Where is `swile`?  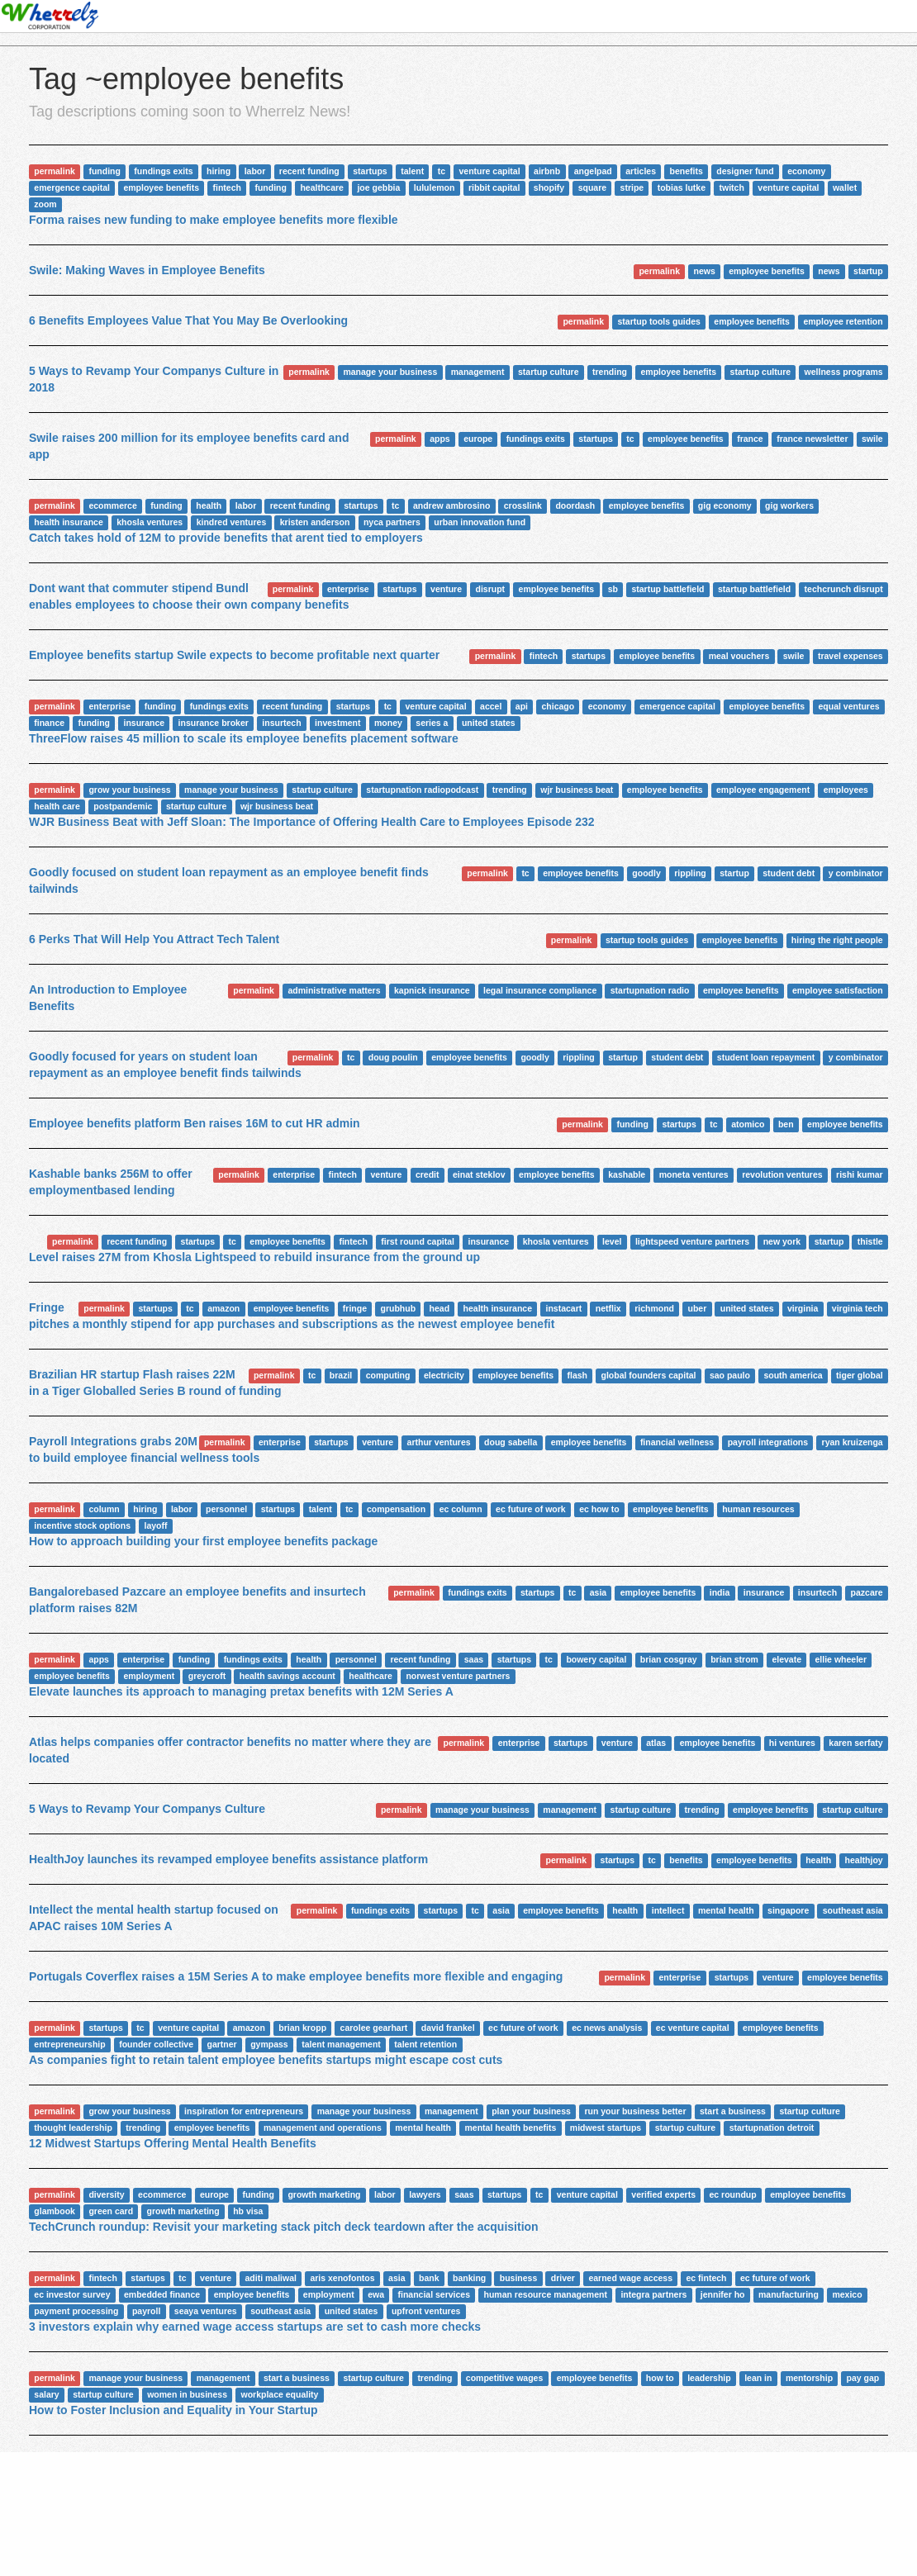
swile is located at coordinates (872, 439).